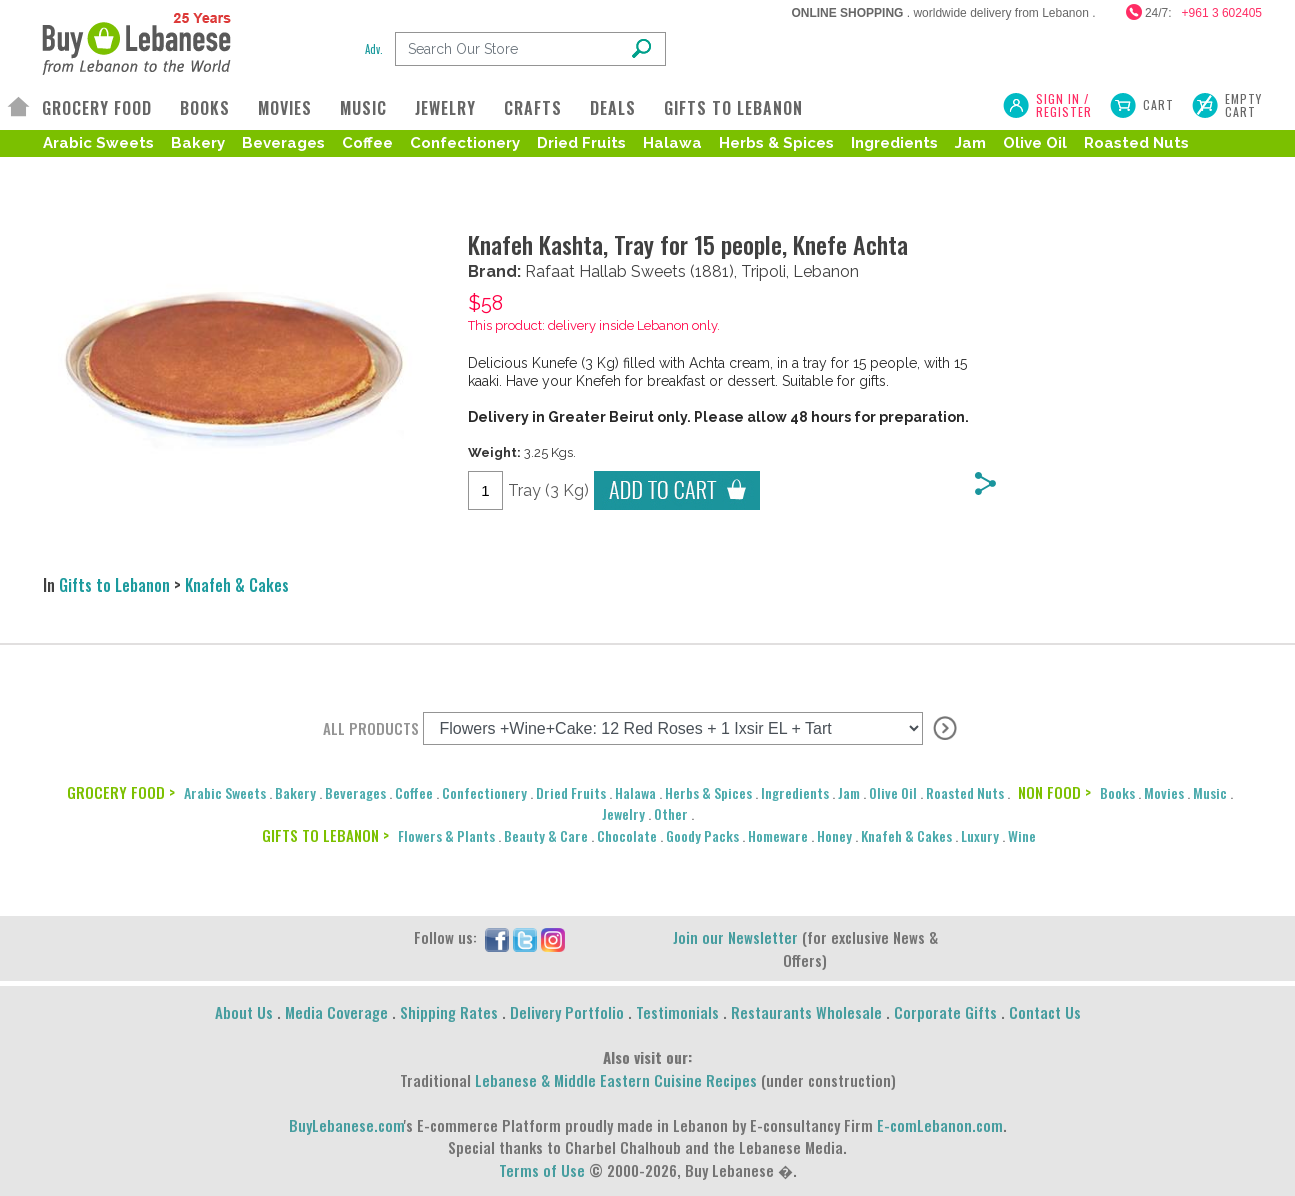  What do you see at coordinates (671, 813) in the screenshot?
I see `Other` at bounding box center [671, 813].